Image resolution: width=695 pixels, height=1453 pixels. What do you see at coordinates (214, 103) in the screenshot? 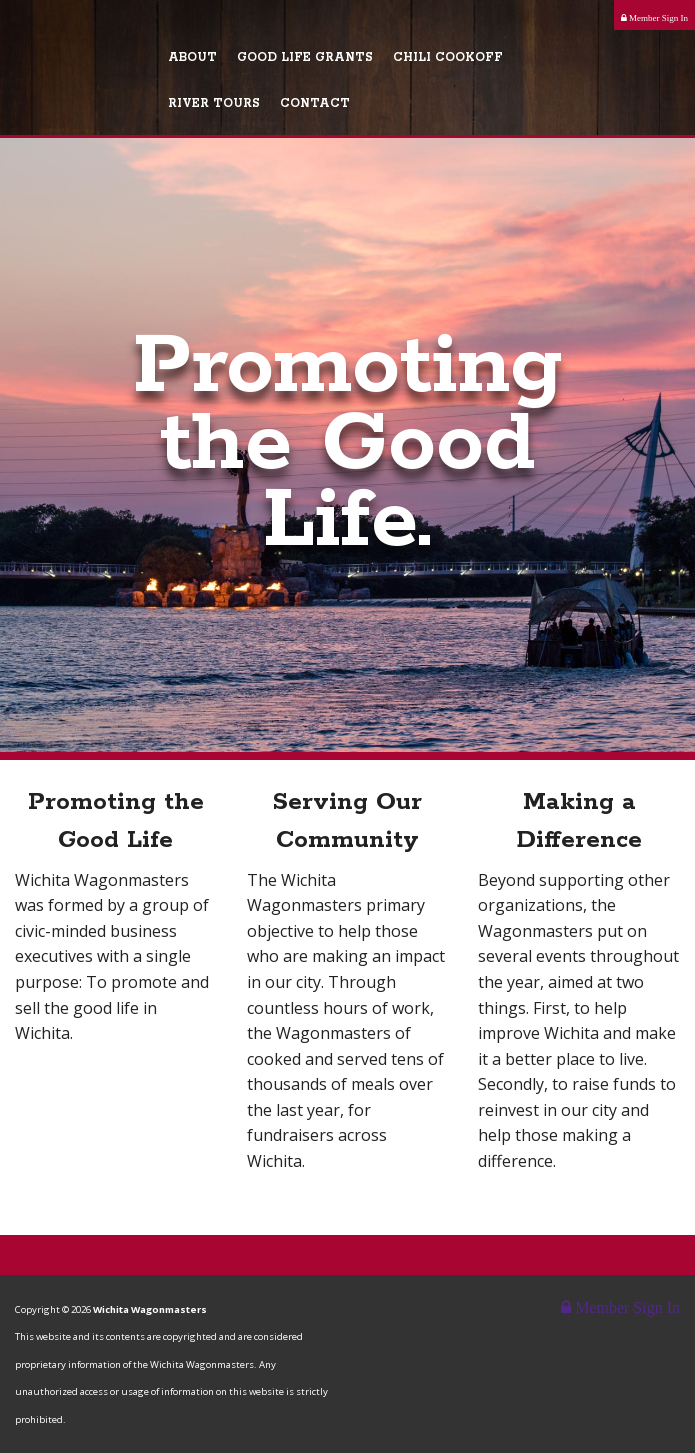
I see `River Tours` at bounding box center [214, 103].